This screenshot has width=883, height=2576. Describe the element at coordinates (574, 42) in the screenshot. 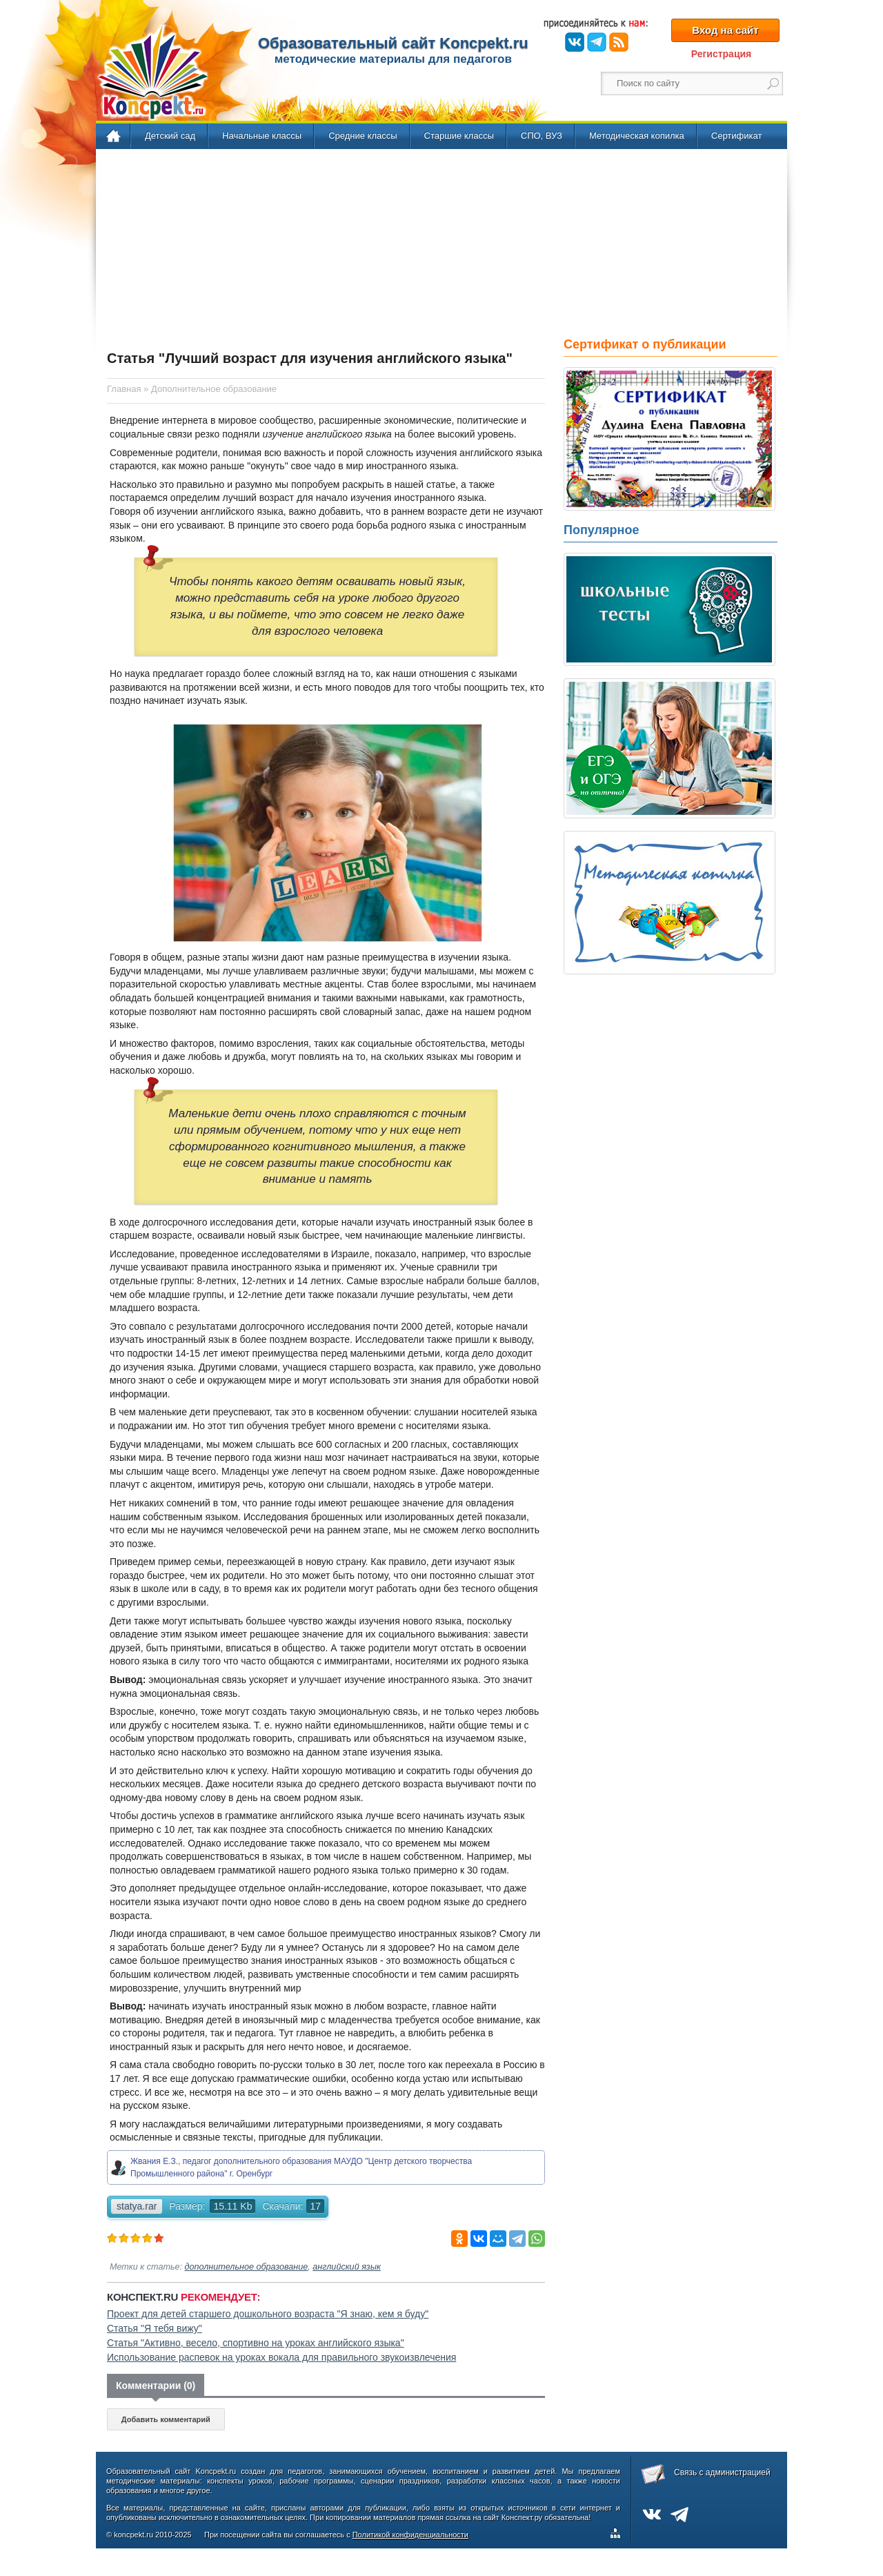

I see `ВКонтакте` at that location.